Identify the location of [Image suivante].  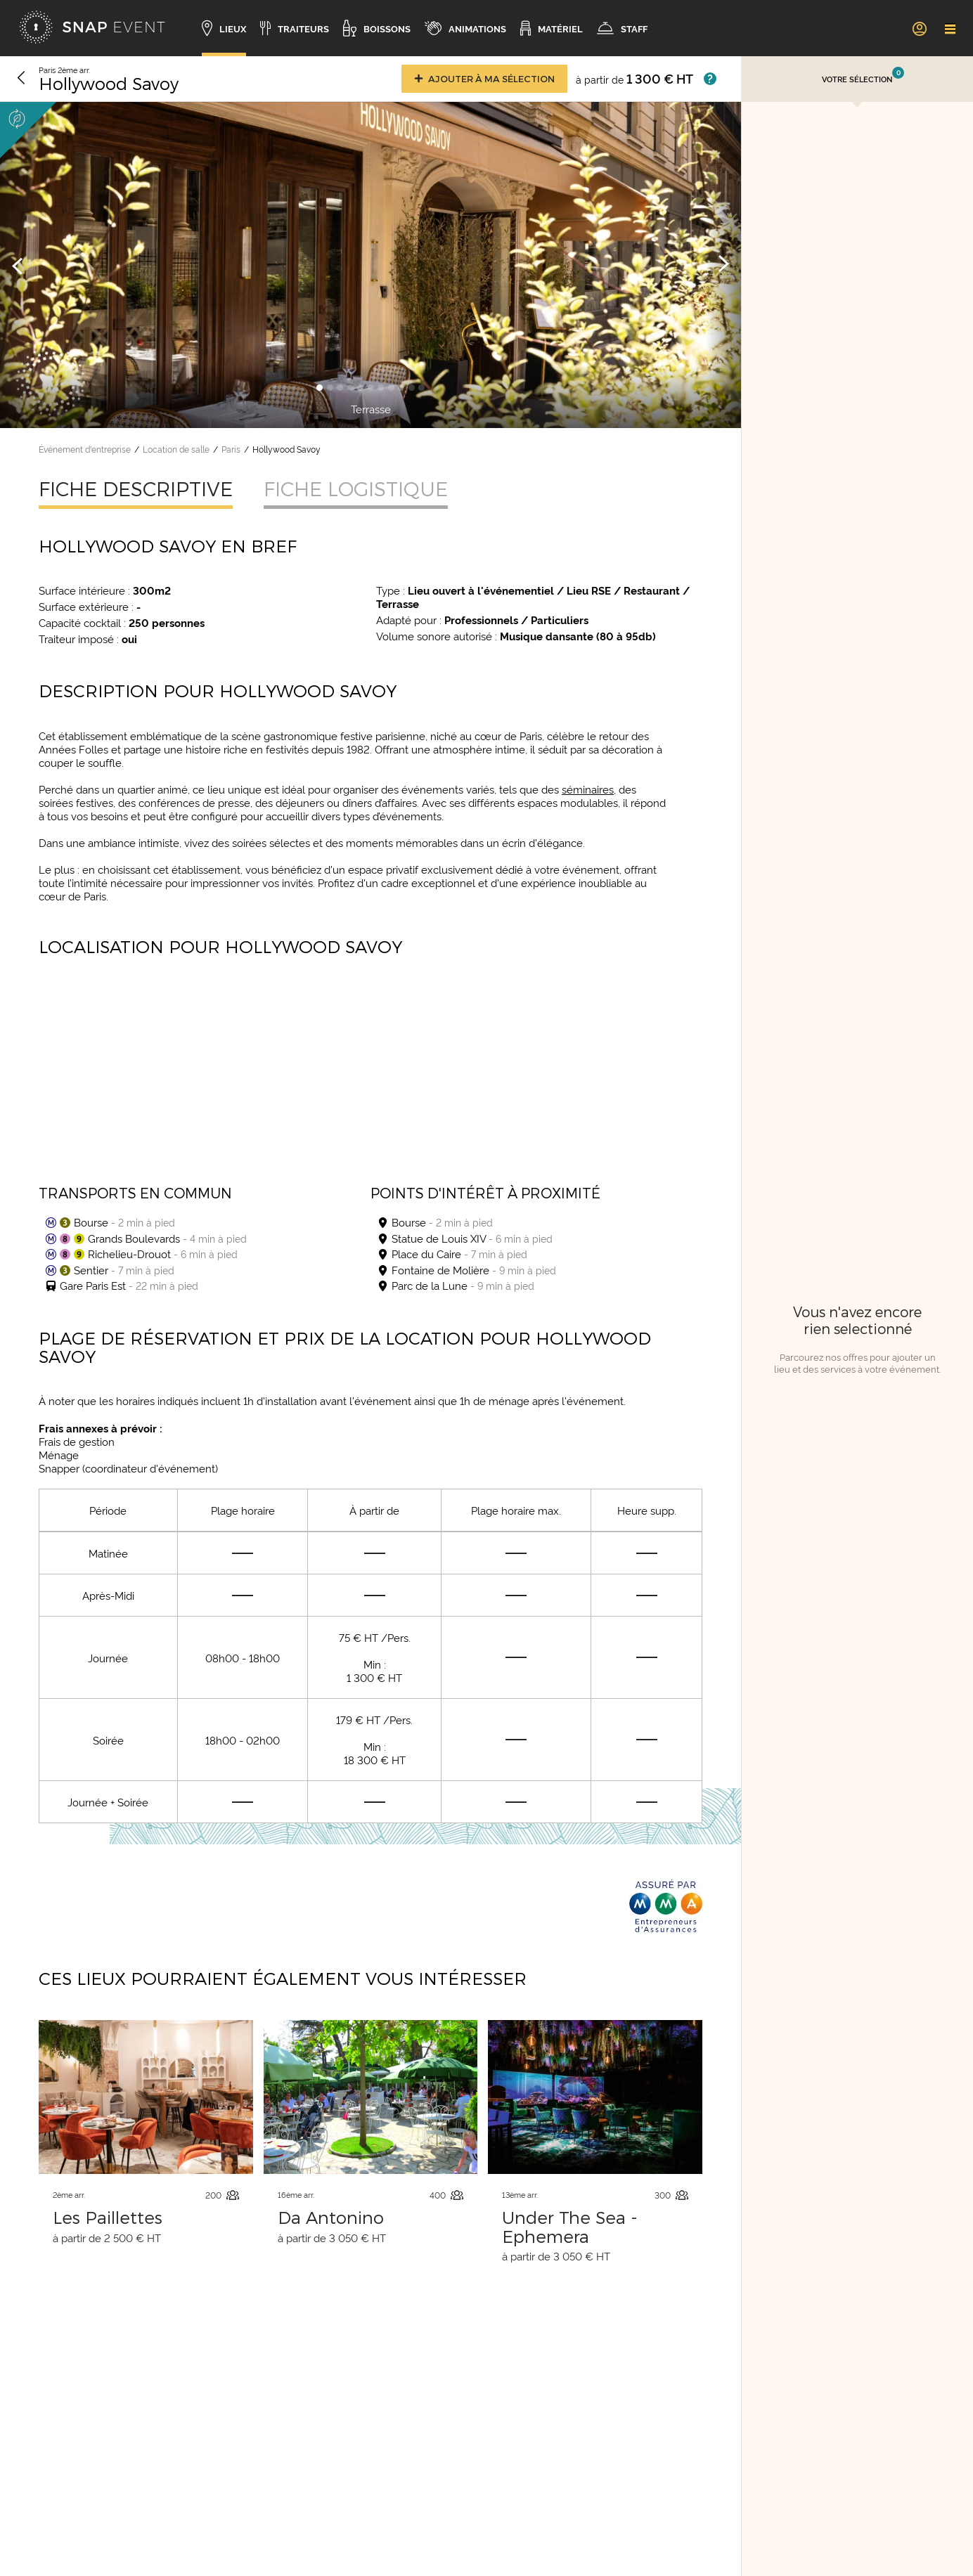
(723, 265).